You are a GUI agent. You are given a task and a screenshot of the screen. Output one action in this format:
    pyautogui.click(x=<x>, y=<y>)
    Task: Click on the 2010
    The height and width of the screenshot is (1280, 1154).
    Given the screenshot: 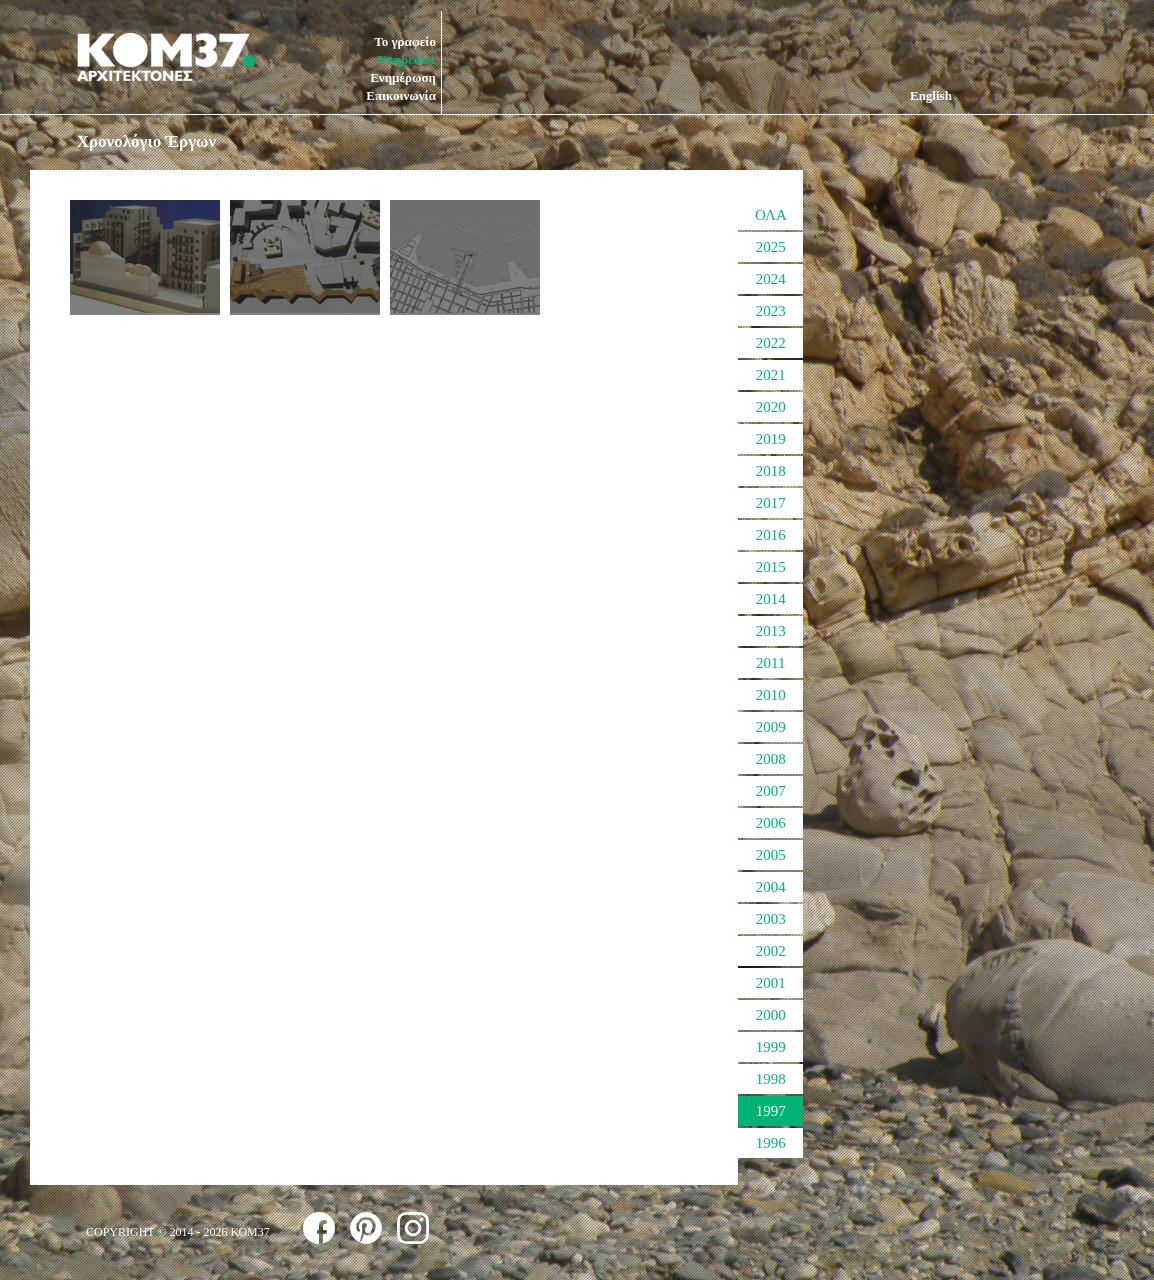 What is the action you would take?
    pyautogui.click(x=771, y=695)
    